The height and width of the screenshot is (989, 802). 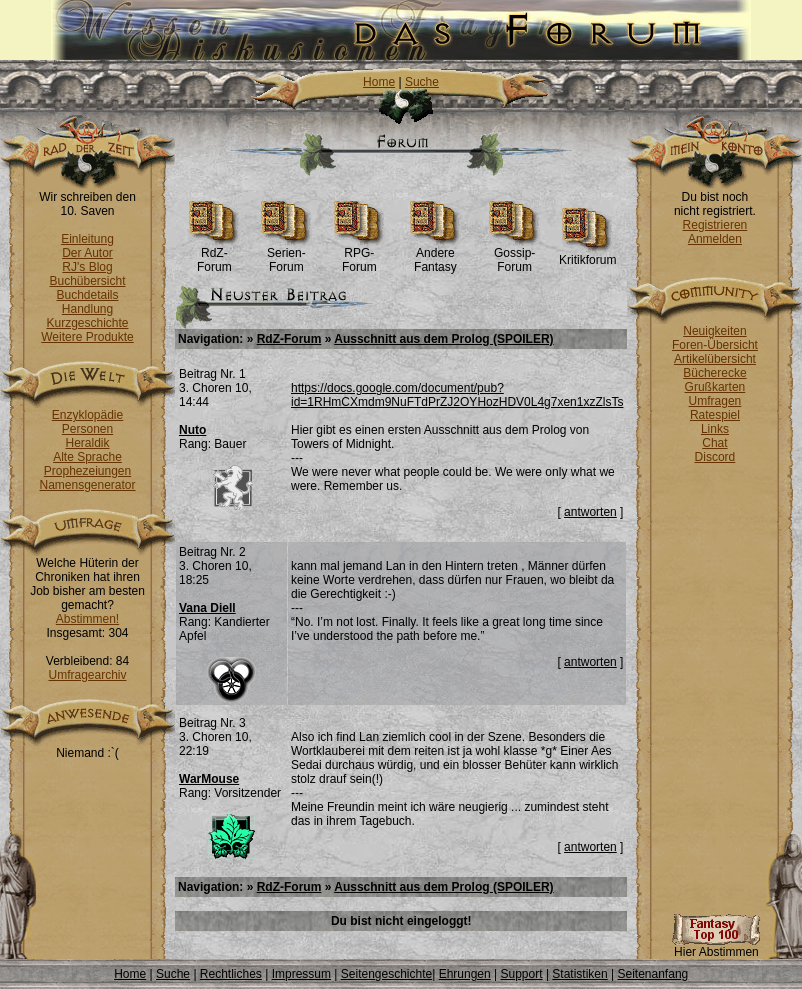 What do you see at coordinates (359, 254) in the screenshot?
I see `RPG-Forum` at bounding box center [359, 254].